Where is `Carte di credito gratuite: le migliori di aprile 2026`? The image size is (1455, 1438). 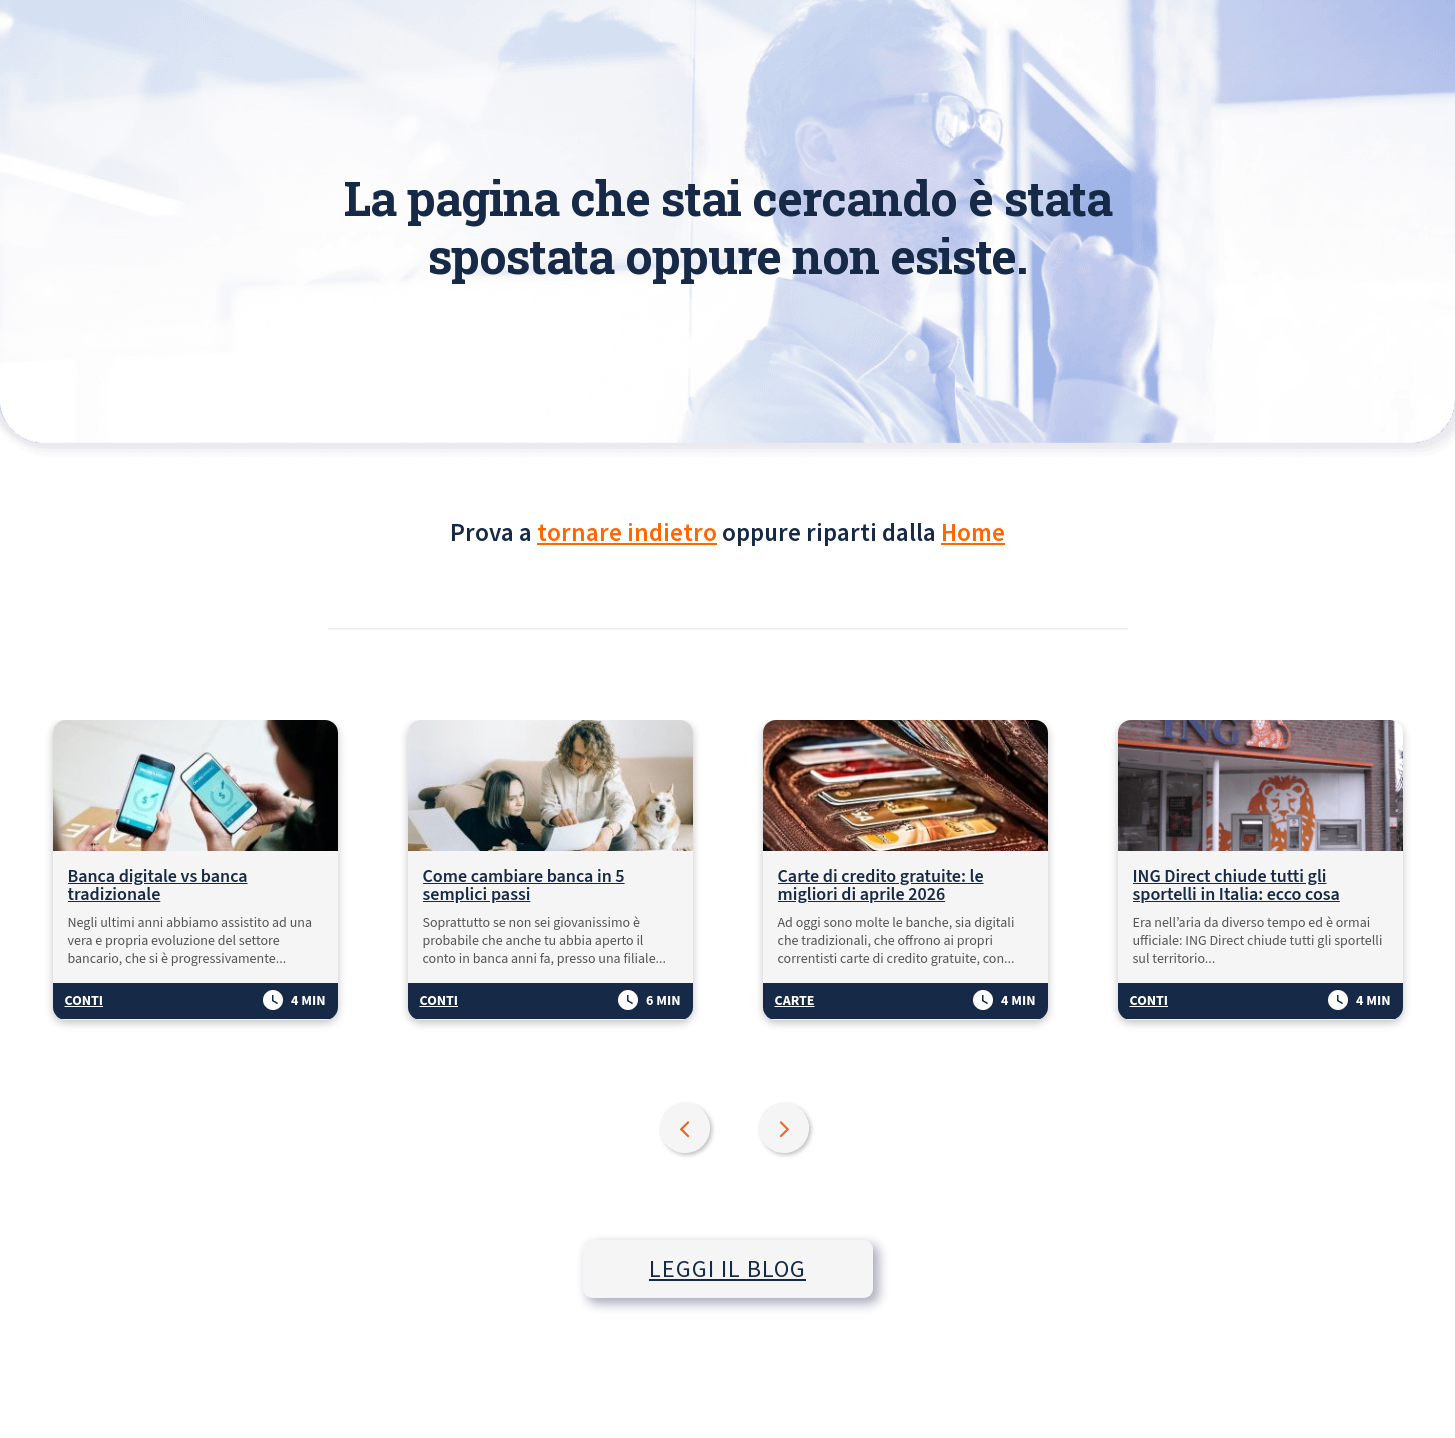 Carte di credito gratuite: le migliori di aprile 2026 is located at coordinates (881, 886).